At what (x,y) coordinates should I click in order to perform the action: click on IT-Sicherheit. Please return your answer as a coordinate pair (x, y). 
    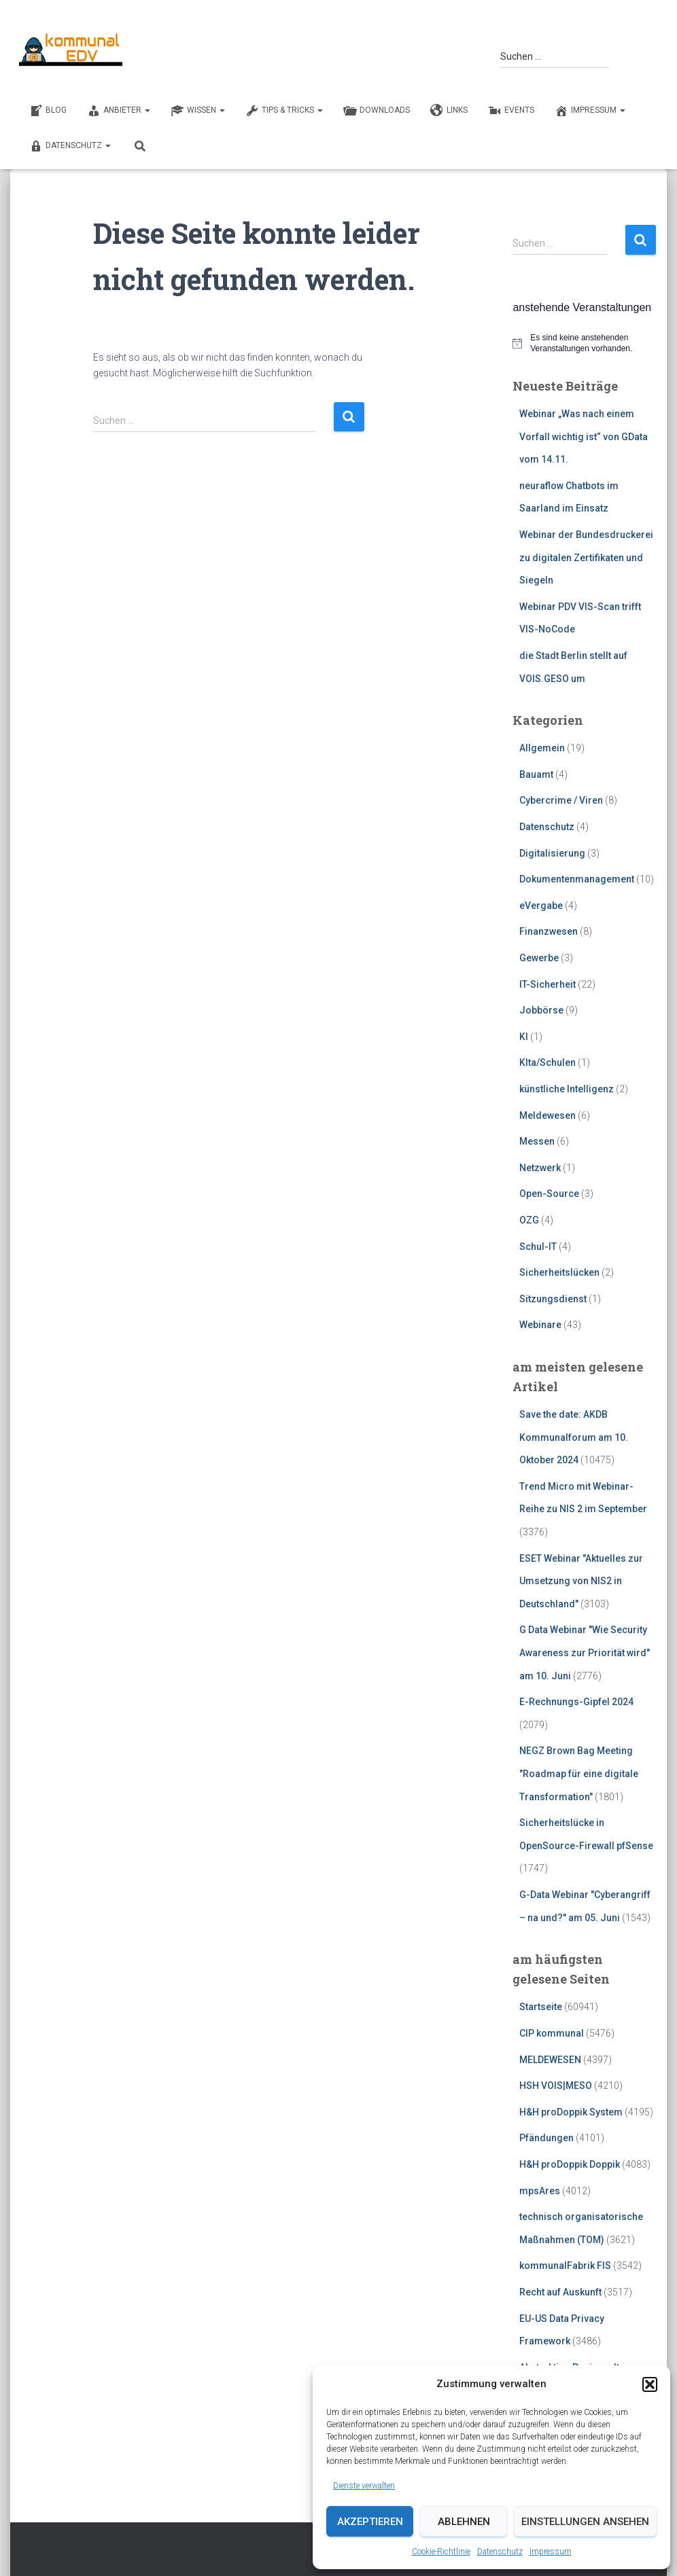
    Looking at the image, I should click on (547, 984).